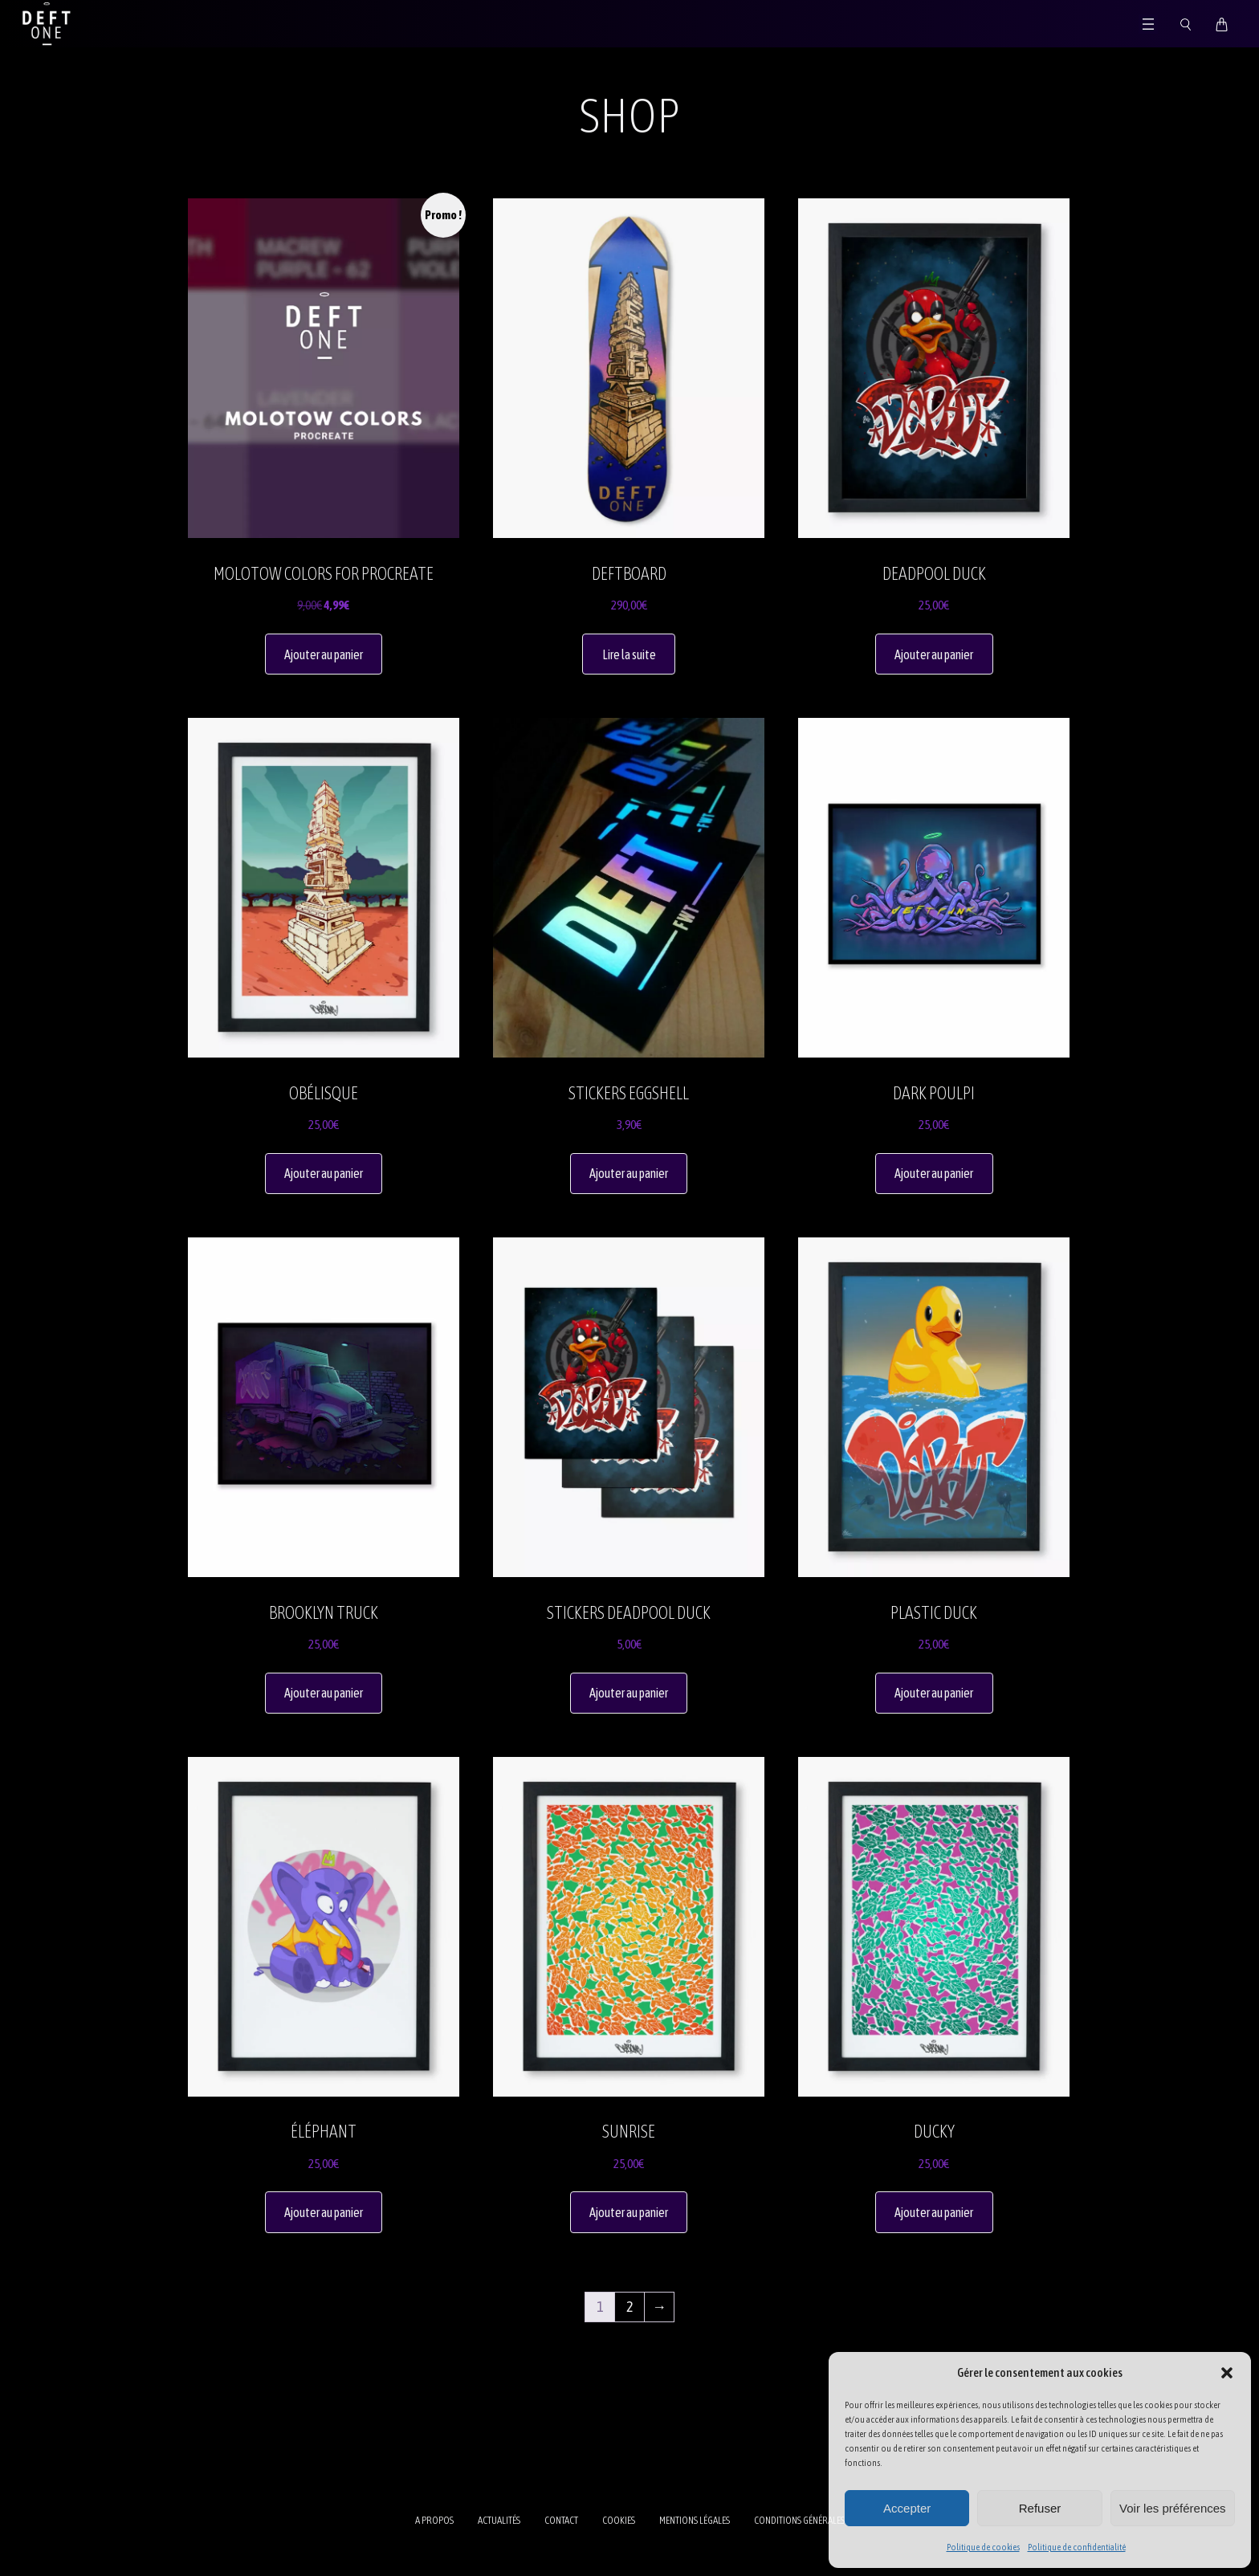 Image resolution: width=1259 pixels, height=2576 pixels. What do you see at coordinates (1172, 2508) in the screenshot?
I see `Voir les préférences` at bounding box center [1172, 2508].